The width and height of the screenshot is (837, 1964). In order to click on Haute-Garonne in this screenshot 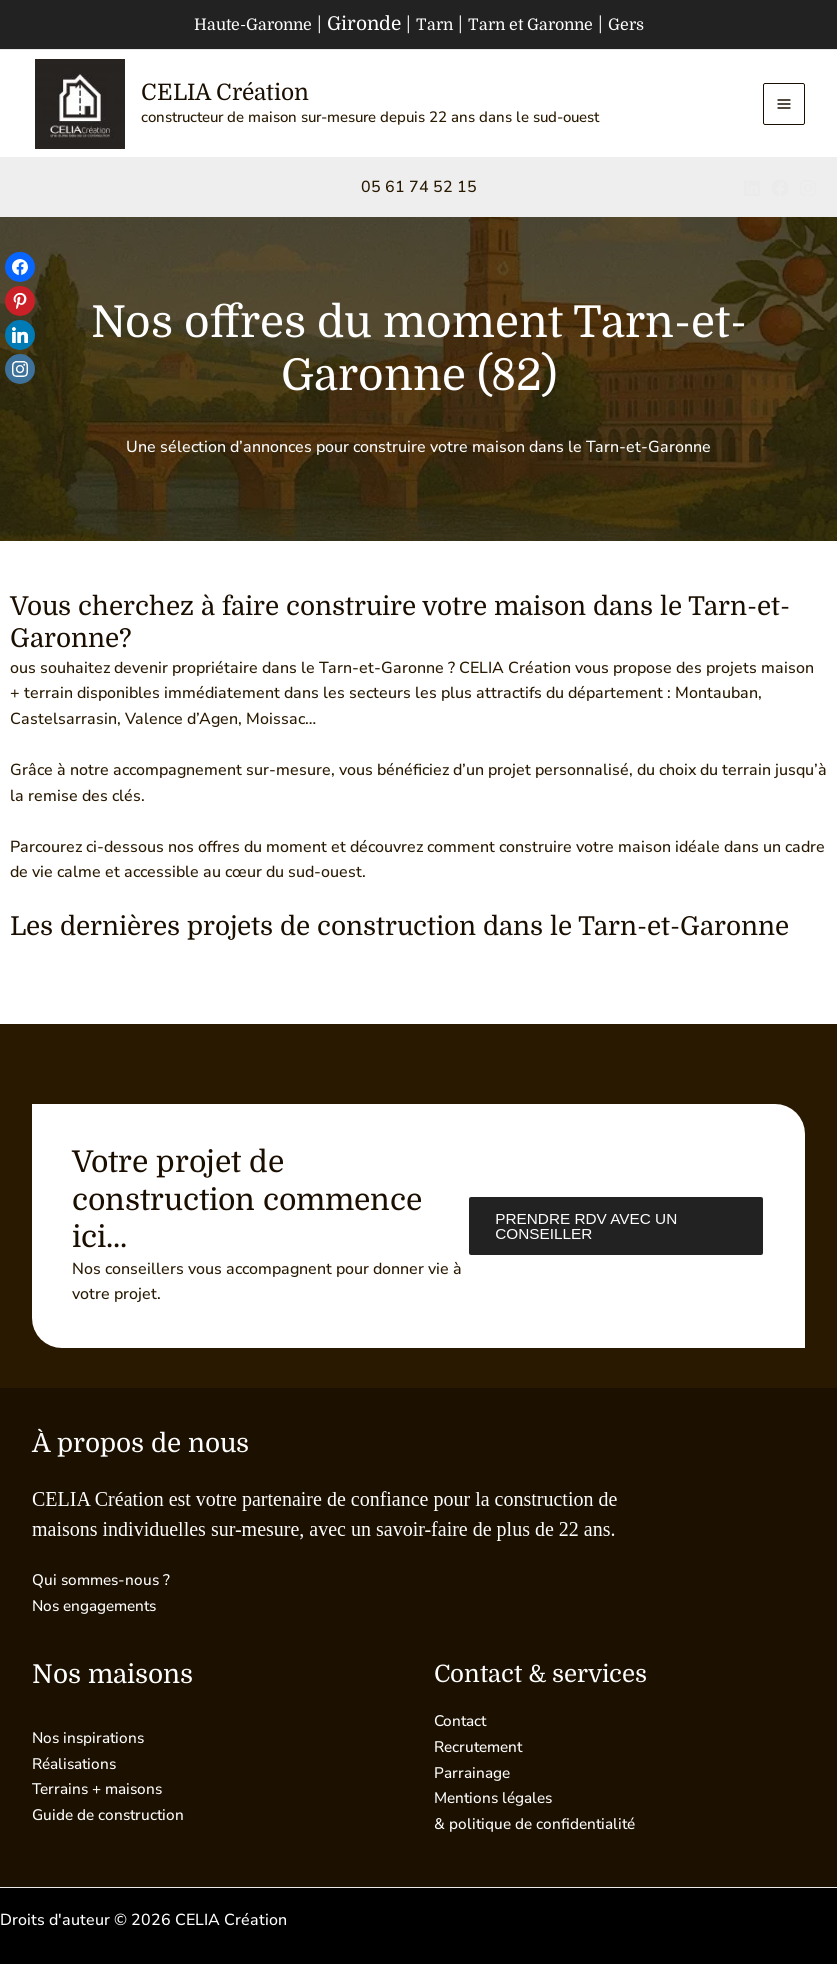, I will do `click(235, 24)`.